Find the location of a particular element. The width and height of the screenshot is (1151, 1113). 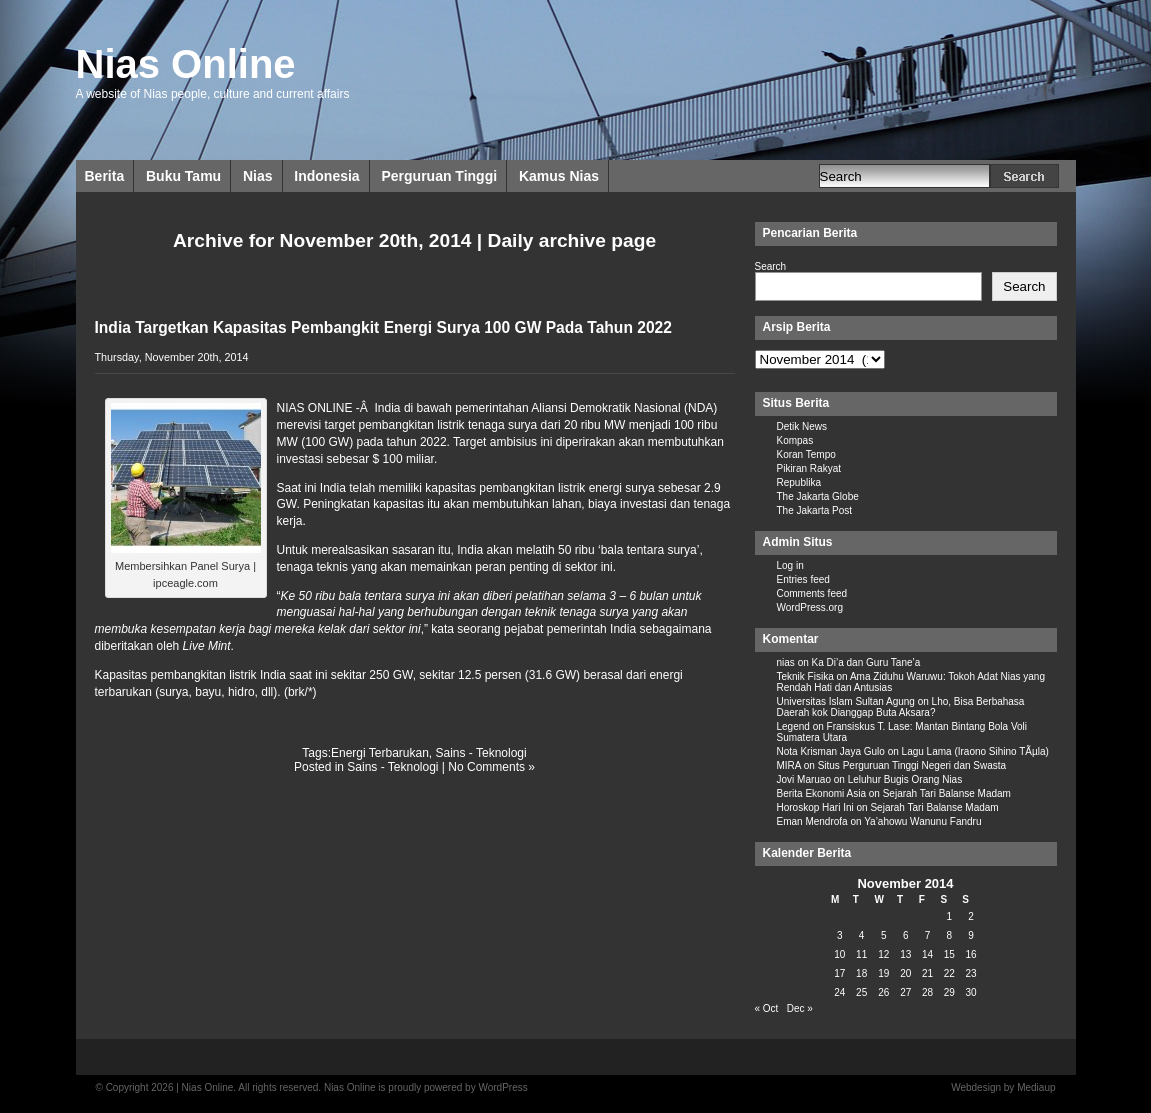

Sejarah Tari Balanse Madam is located at coordinates (947, 793).